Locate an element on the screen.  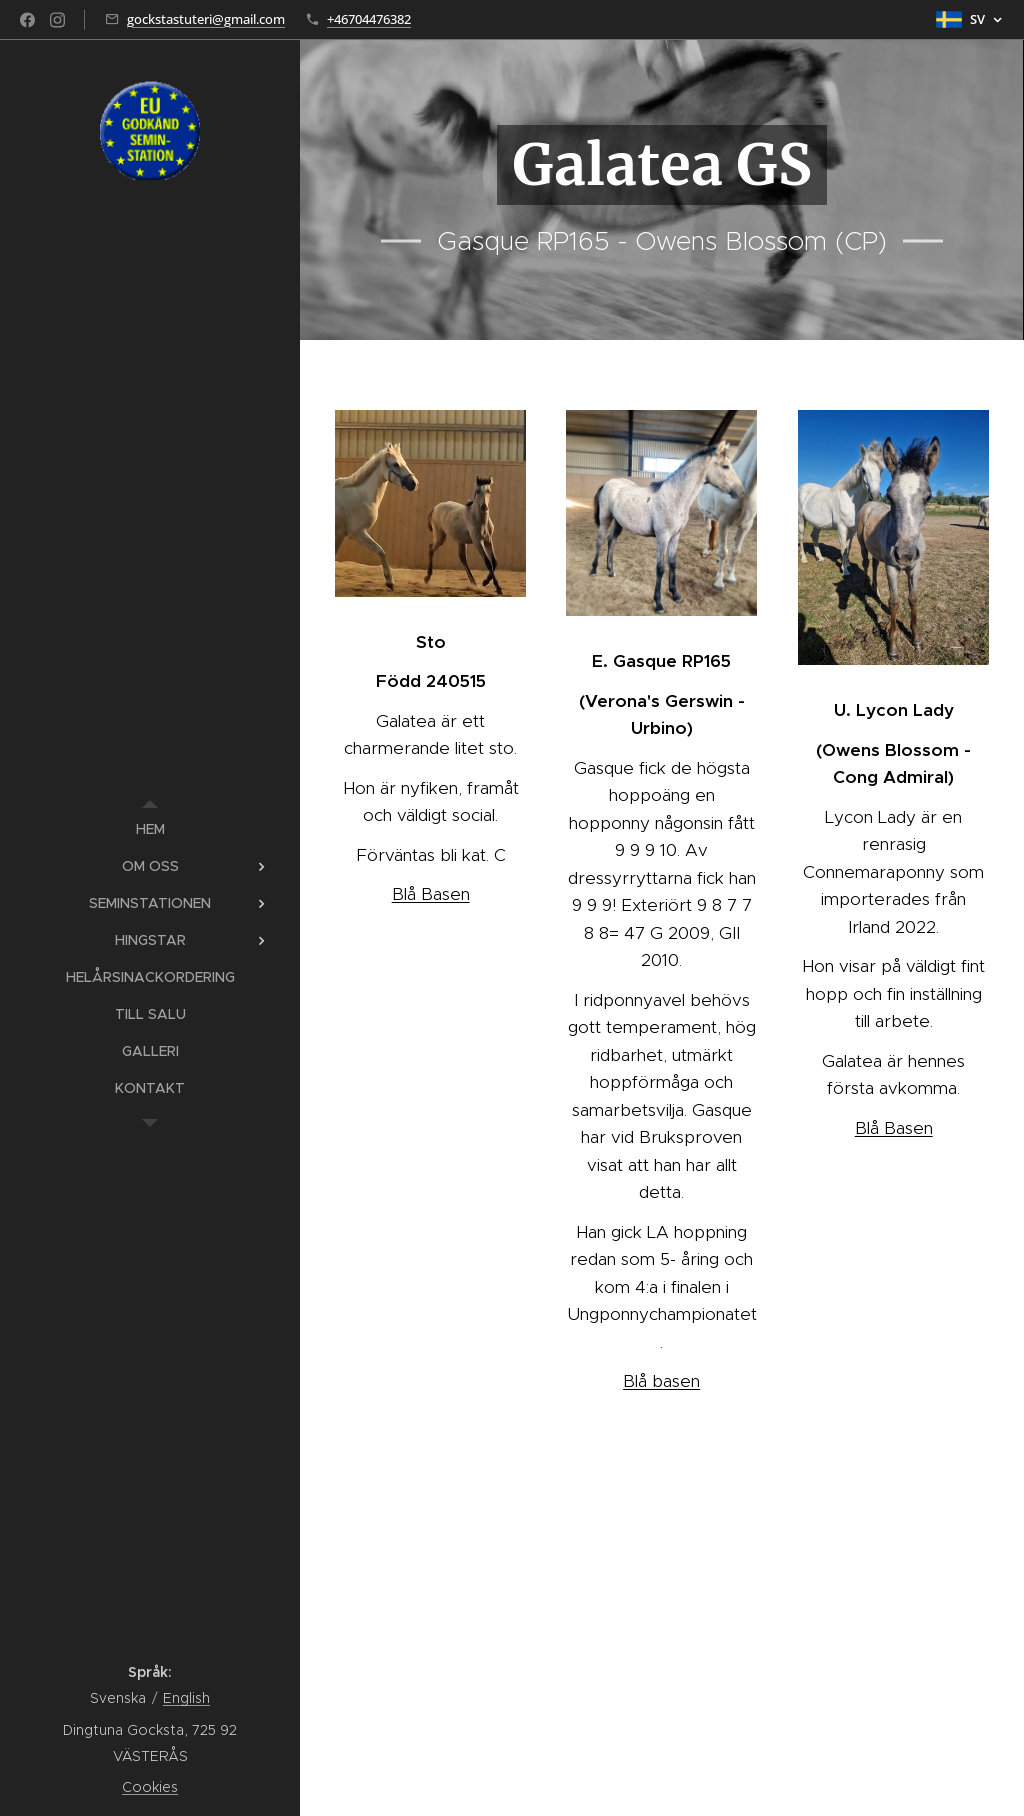
gockstastuteri@gmail.com is located at coordinates (206, 19).